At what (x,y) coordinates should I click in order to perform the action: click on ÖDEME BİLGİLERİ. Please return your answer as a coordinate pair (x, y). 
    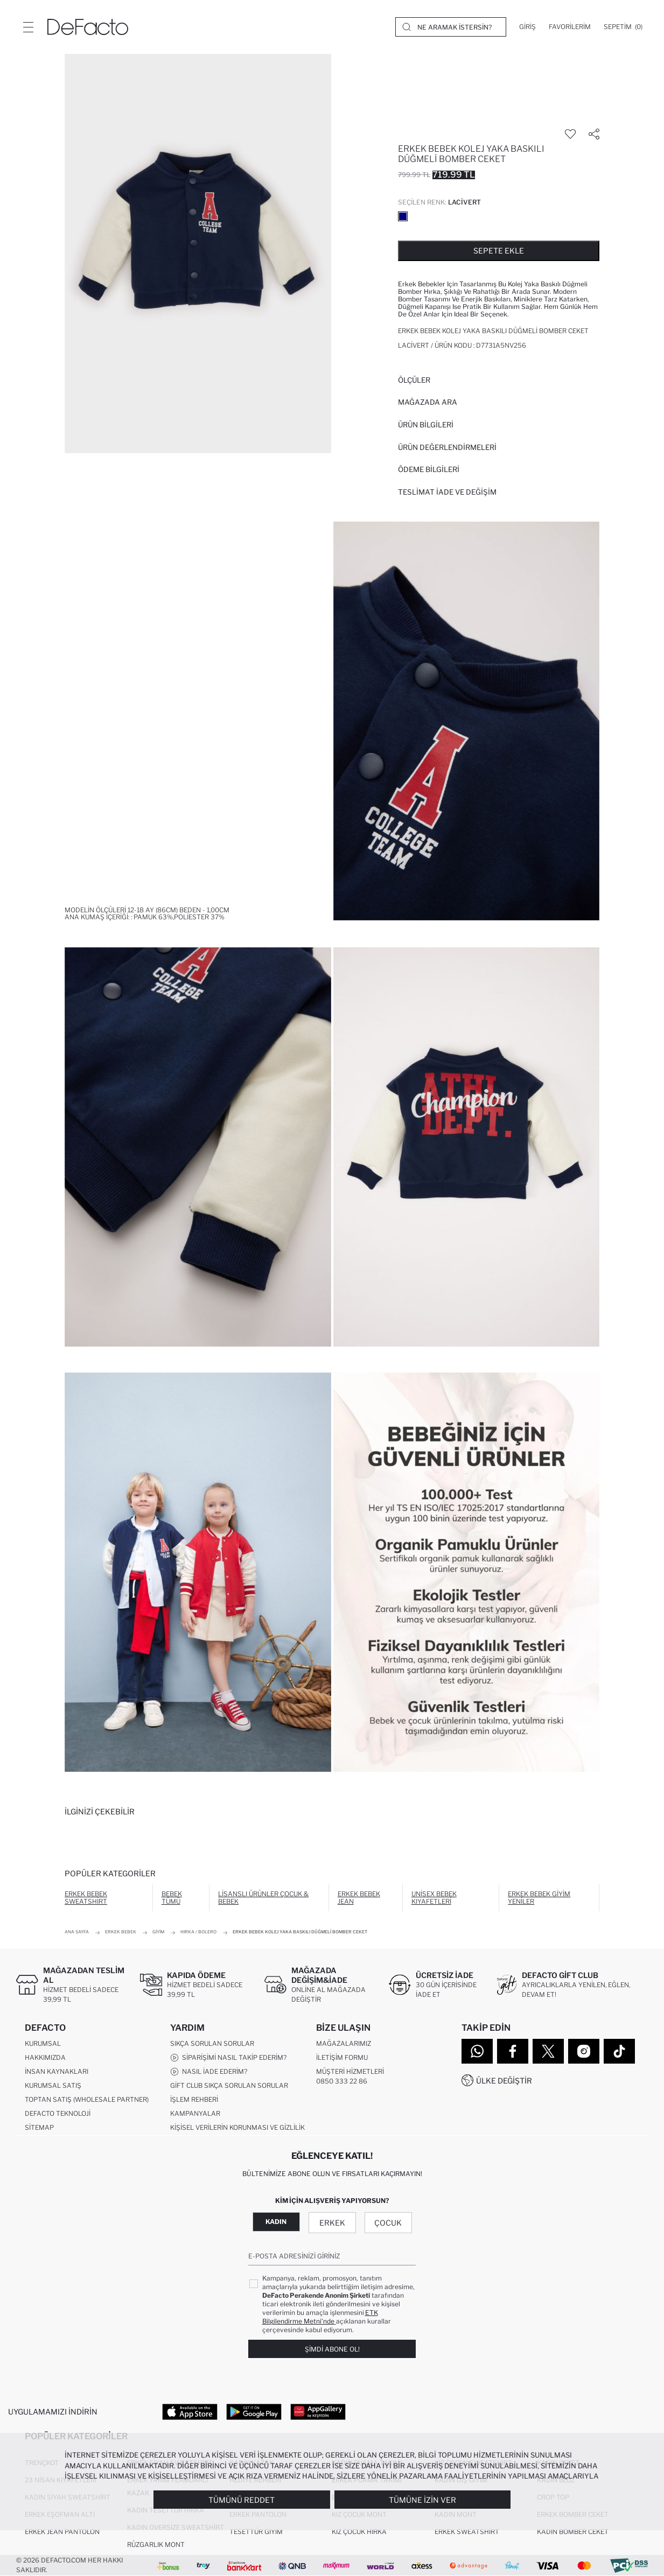
    Looking at the image, I should click on (428, 469).